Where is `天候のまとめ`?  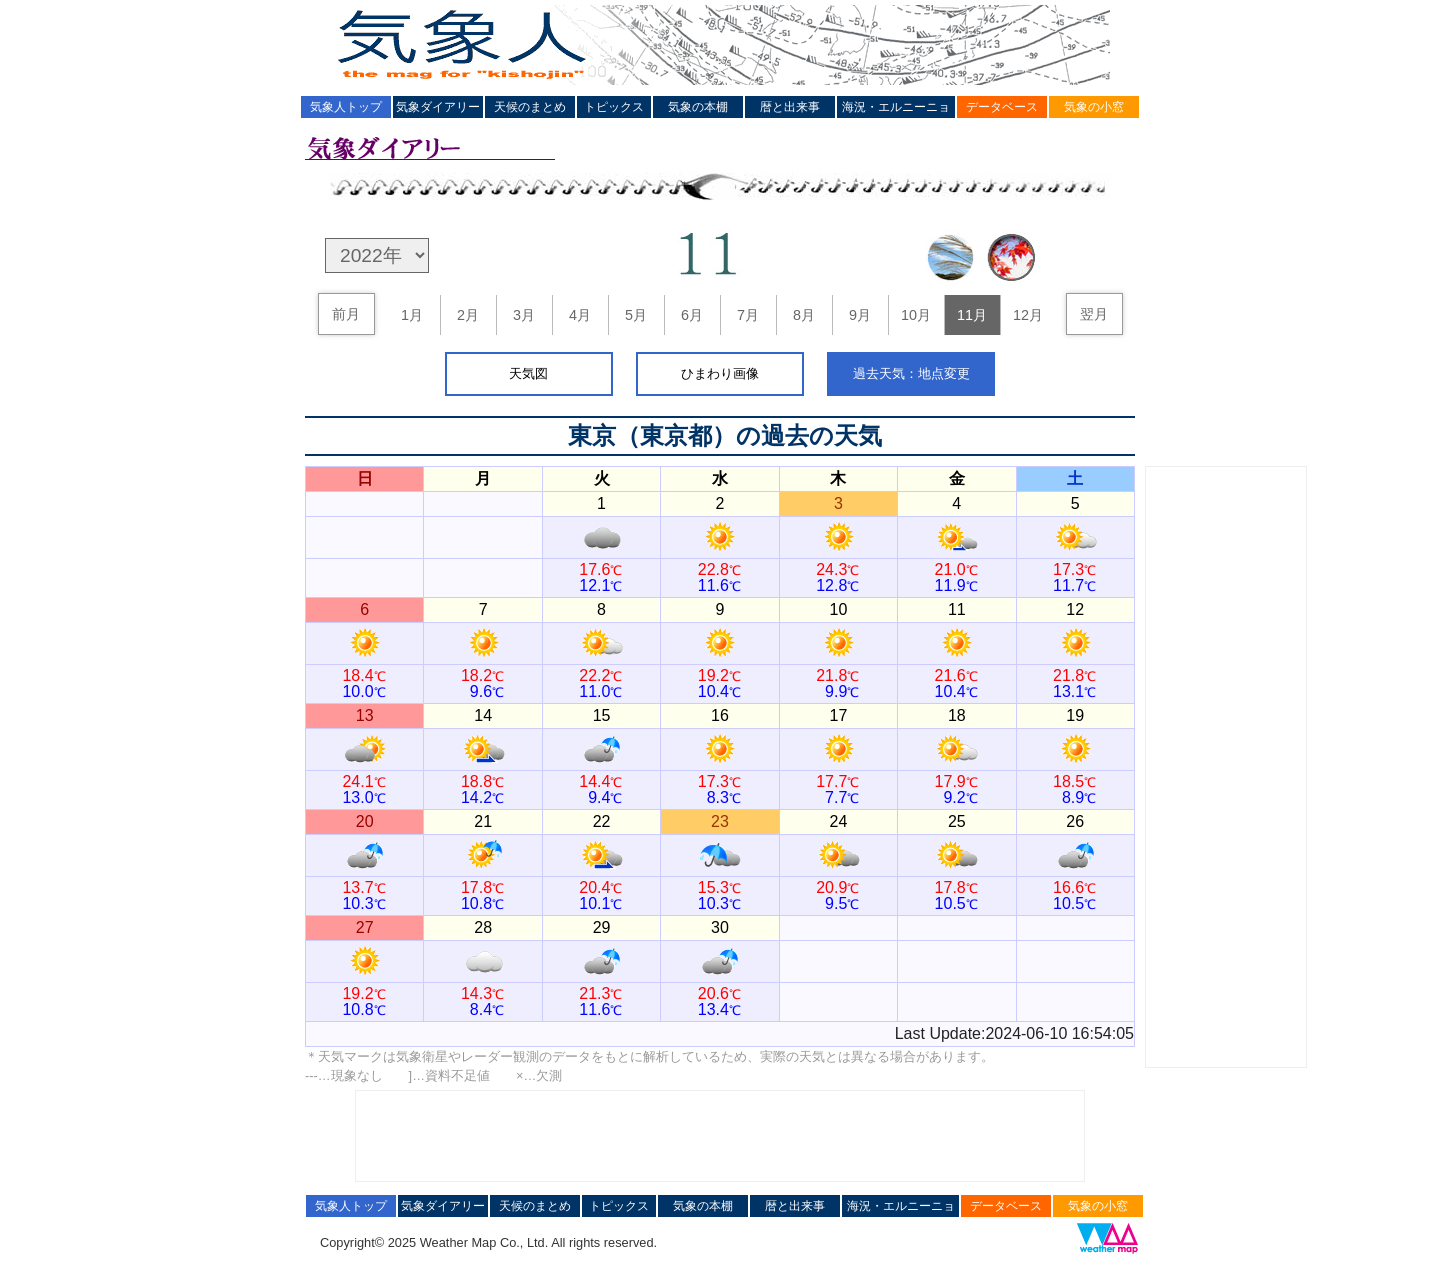
天候のまとめ is located at coordinates (530, 107).